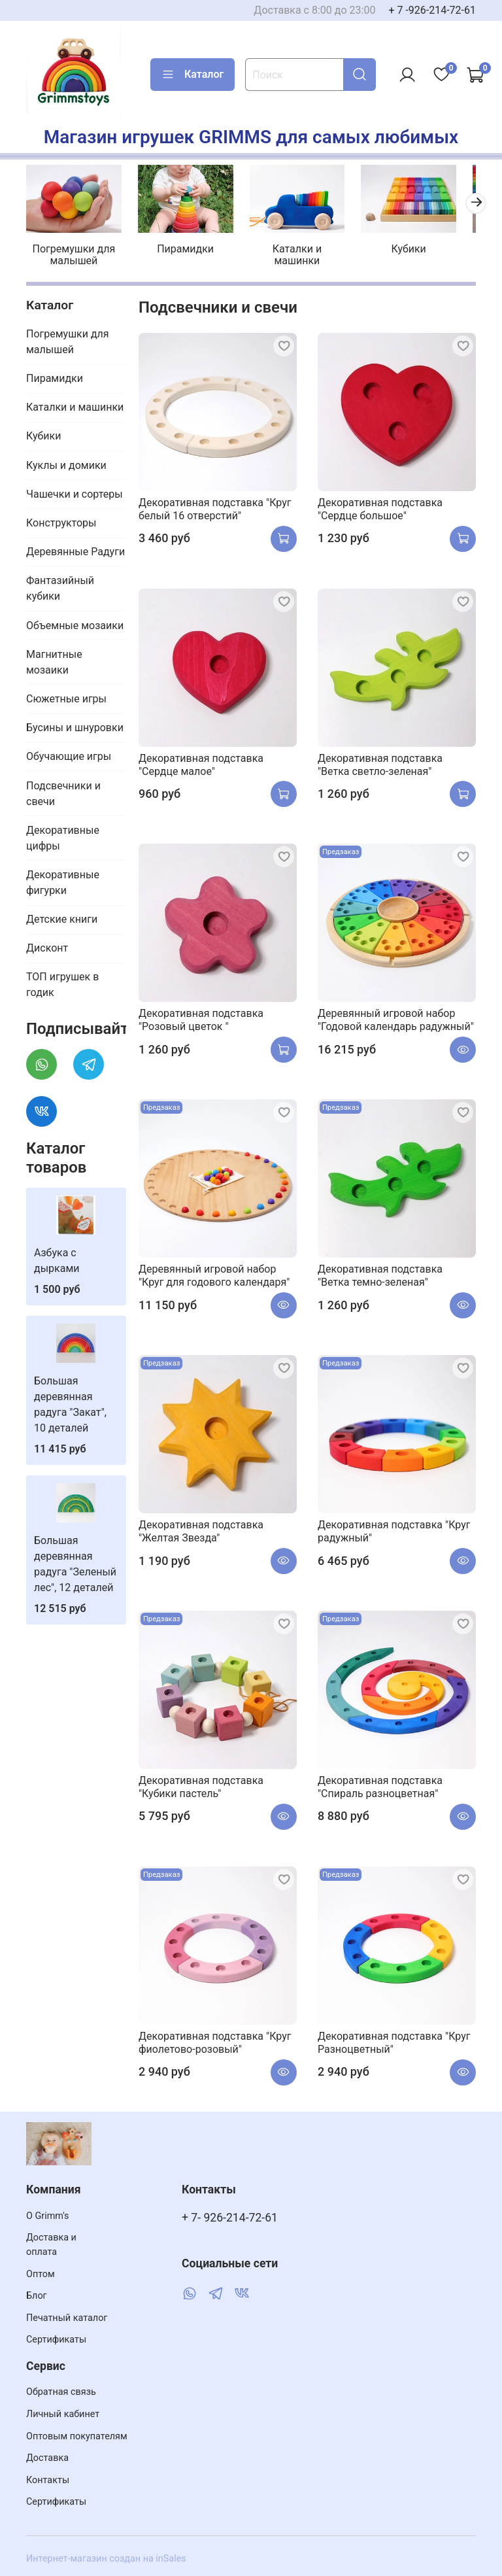 The width and height of the screenshot is (502, 2576). I want to click on Объемные мозаики, so click(75, 621).